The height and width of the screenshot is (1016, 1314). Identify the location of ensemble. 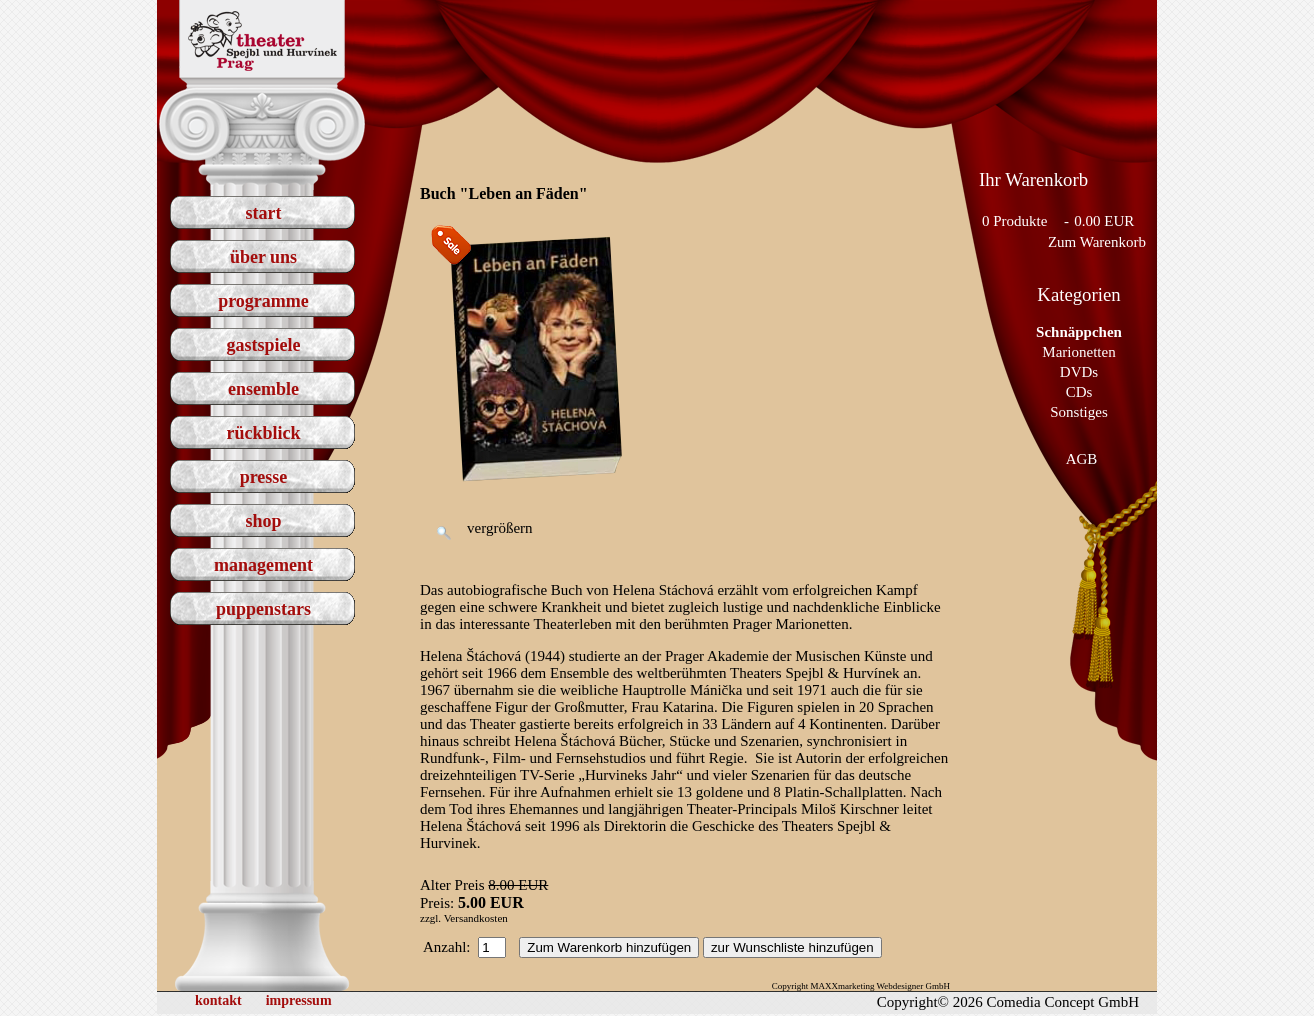
(263, 389).